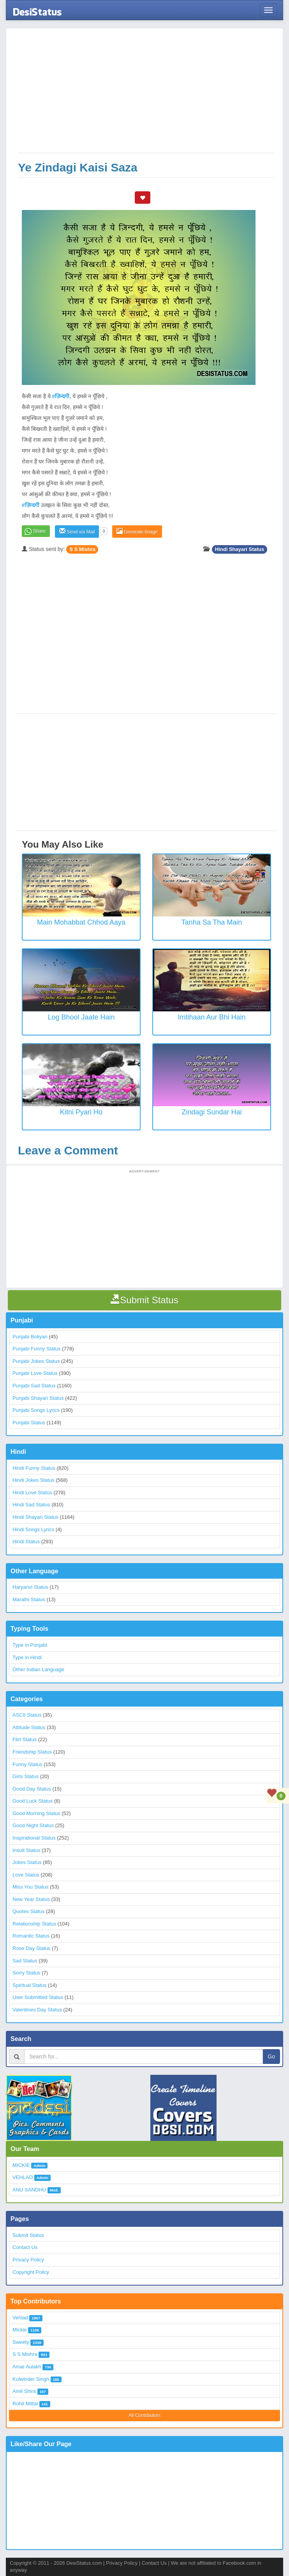  What do you see at coordinates (81, 1112) in the screenshot?
I see `Kitni Pyari Ho` at bounding box center [81, 1112].